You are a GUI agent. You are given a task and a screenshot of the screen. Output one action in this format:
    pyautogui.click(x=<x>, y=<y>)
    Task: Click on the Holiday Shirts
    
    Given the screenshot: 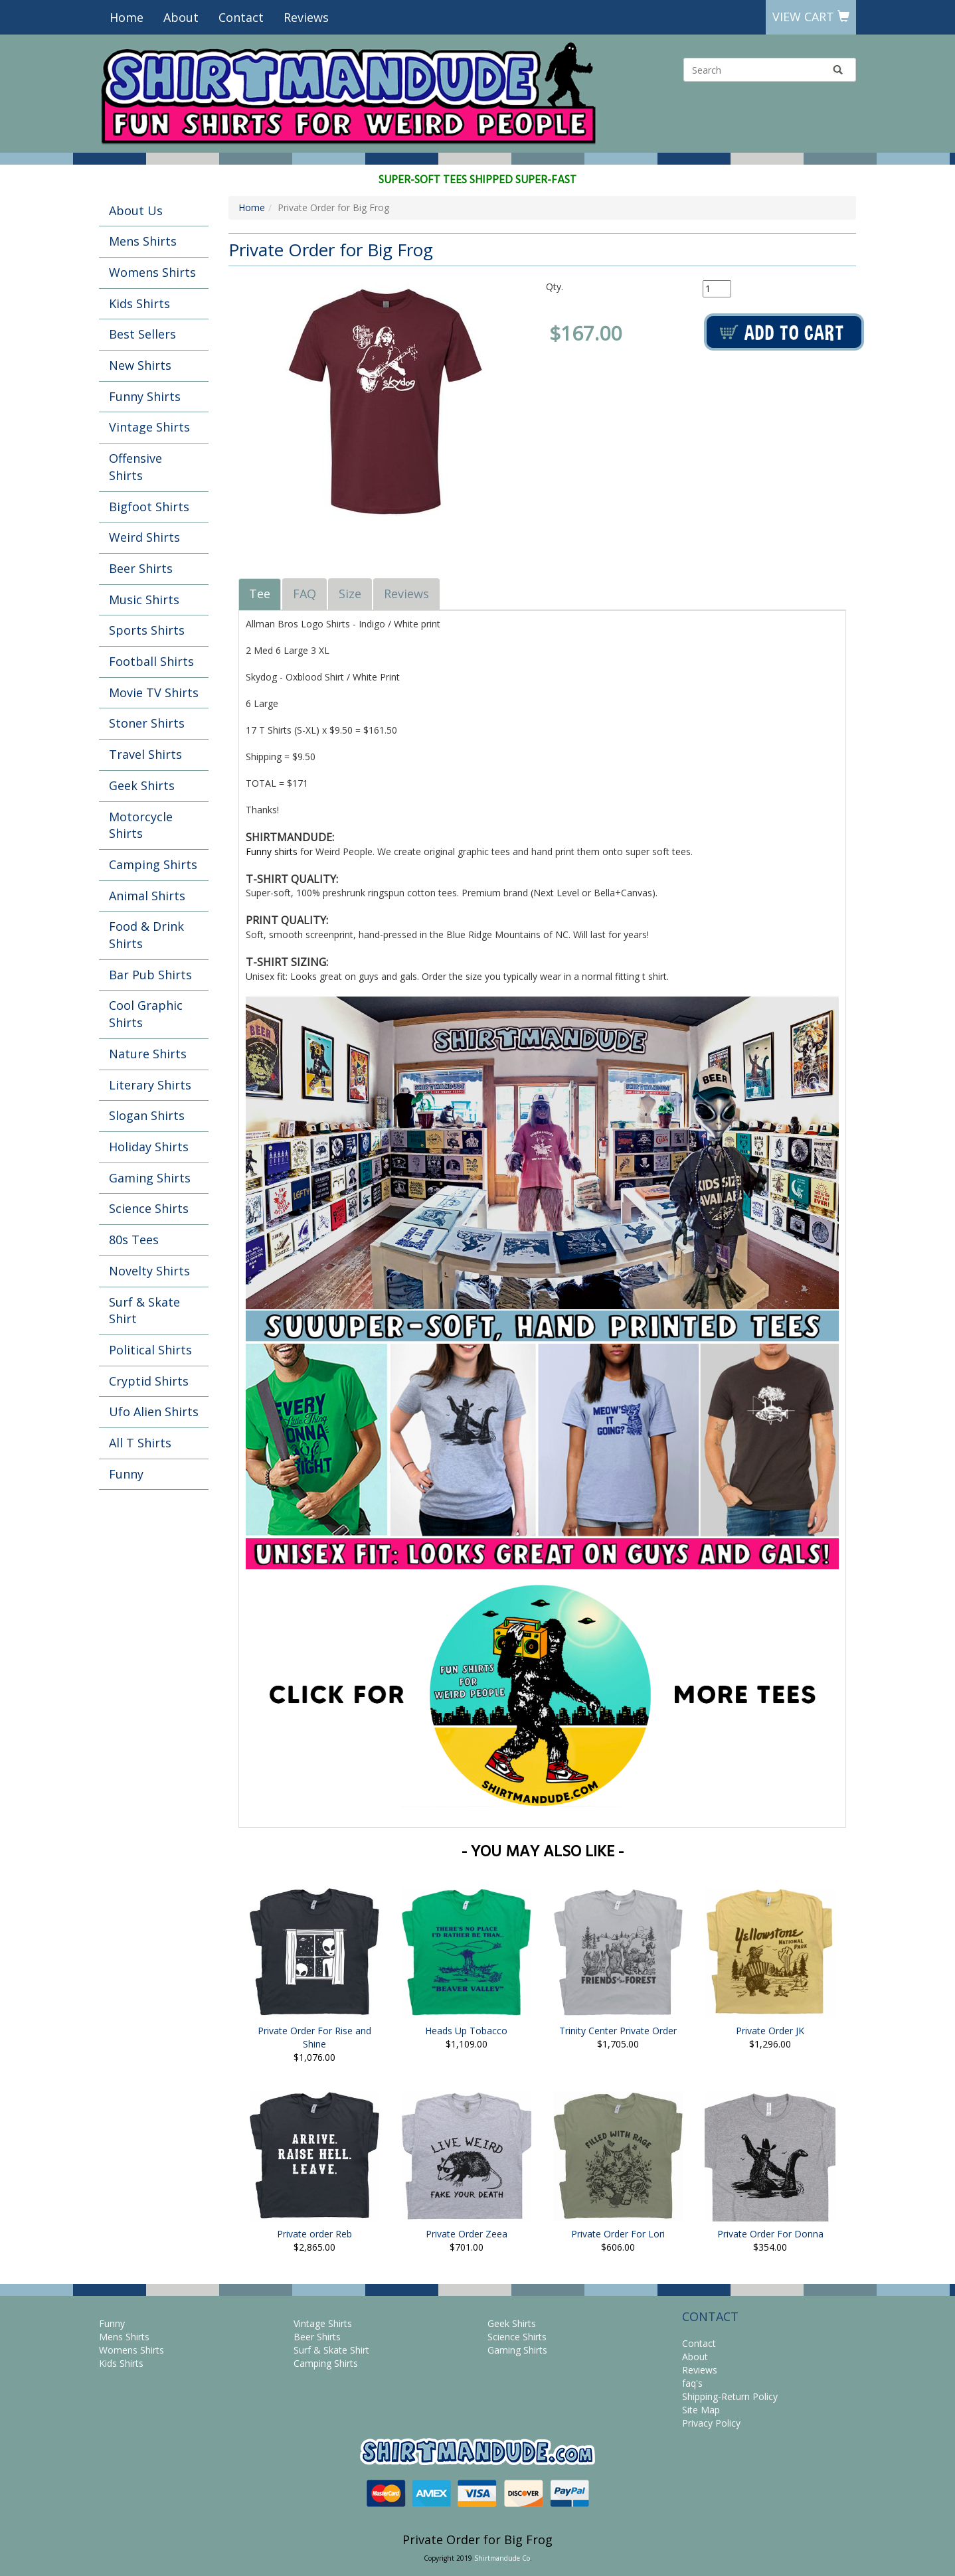 What is the action you would take?
    pyautogui.click(x=149, y=1147)
    